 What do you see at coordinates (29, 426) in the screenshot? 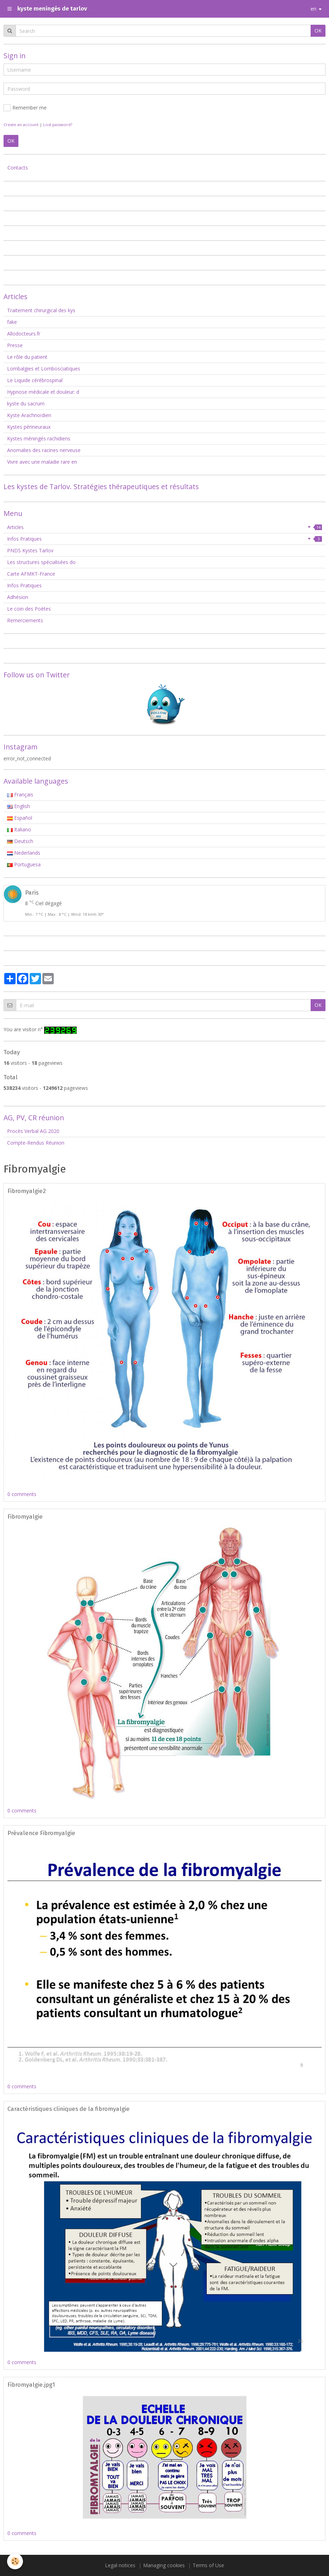
I see `Kystes périneuraux` at bounding box center [29, 426].